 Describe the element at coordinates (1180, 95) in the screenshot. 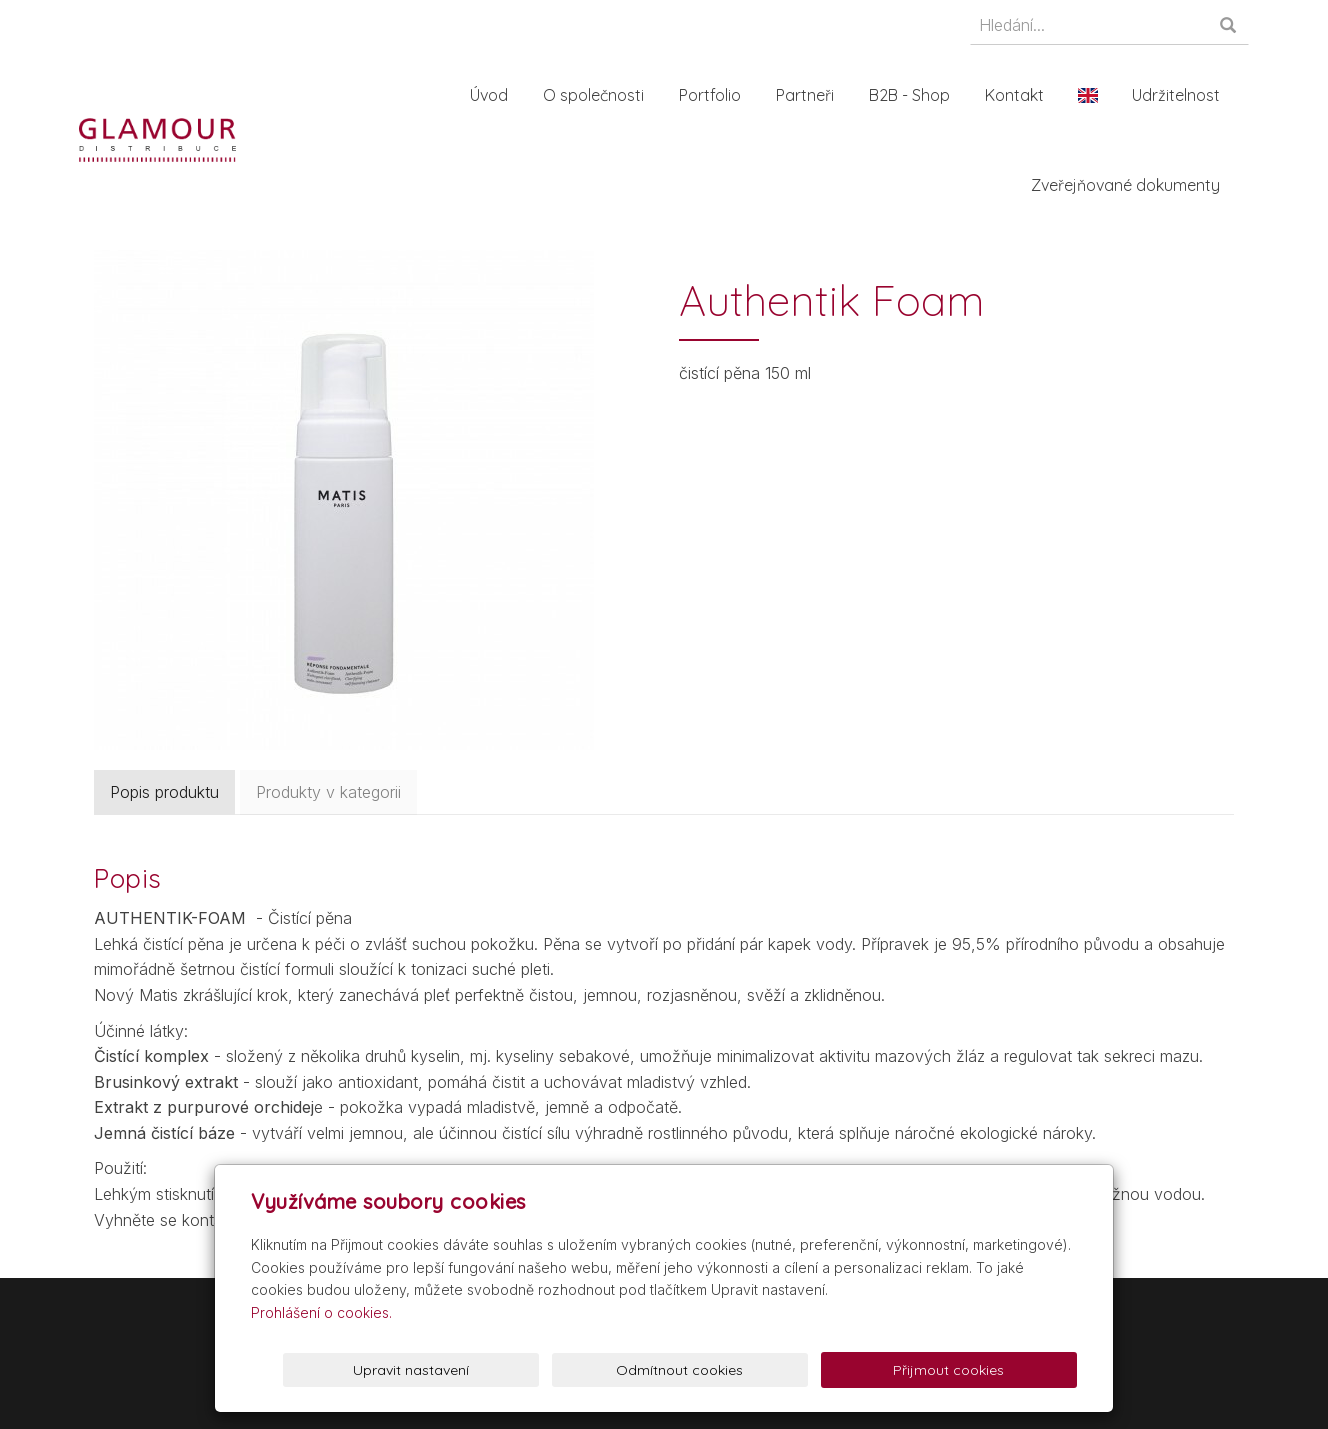

I see `Udržitelnost` at that location.